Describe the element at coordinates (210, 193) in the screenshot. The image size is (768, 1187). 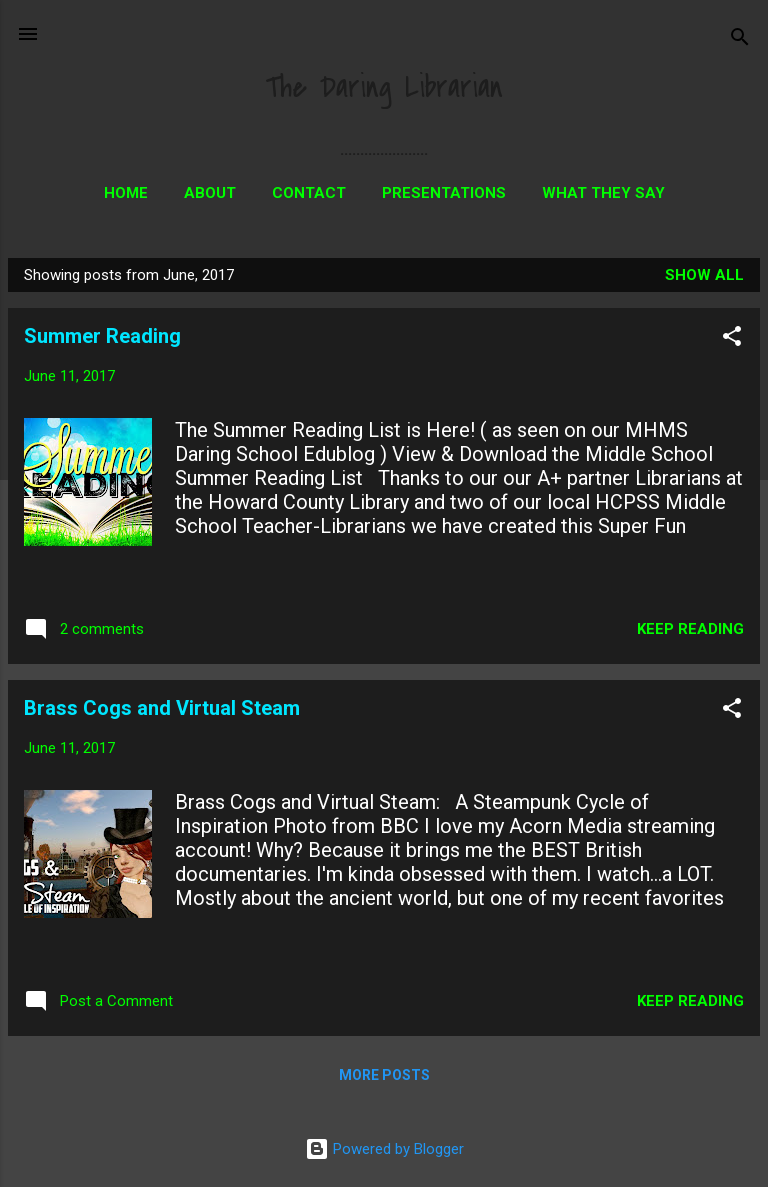
I see `About` at that location.